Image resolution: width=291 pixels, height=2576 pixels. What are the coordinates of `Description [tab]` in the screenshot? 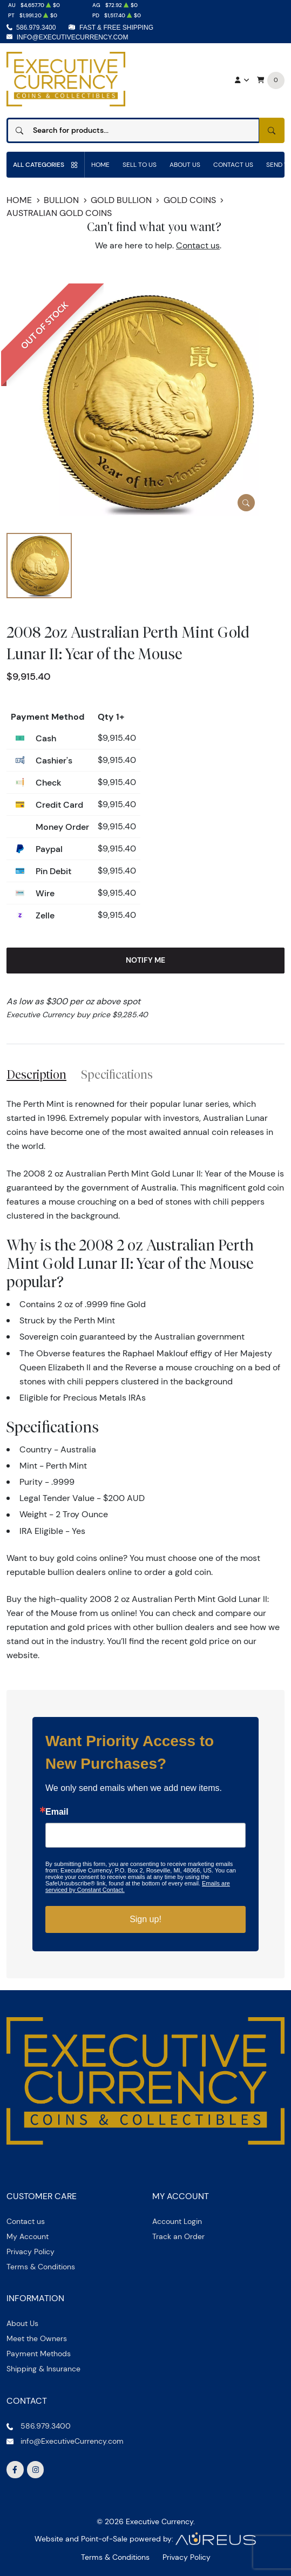 It's located at (36, 1074).